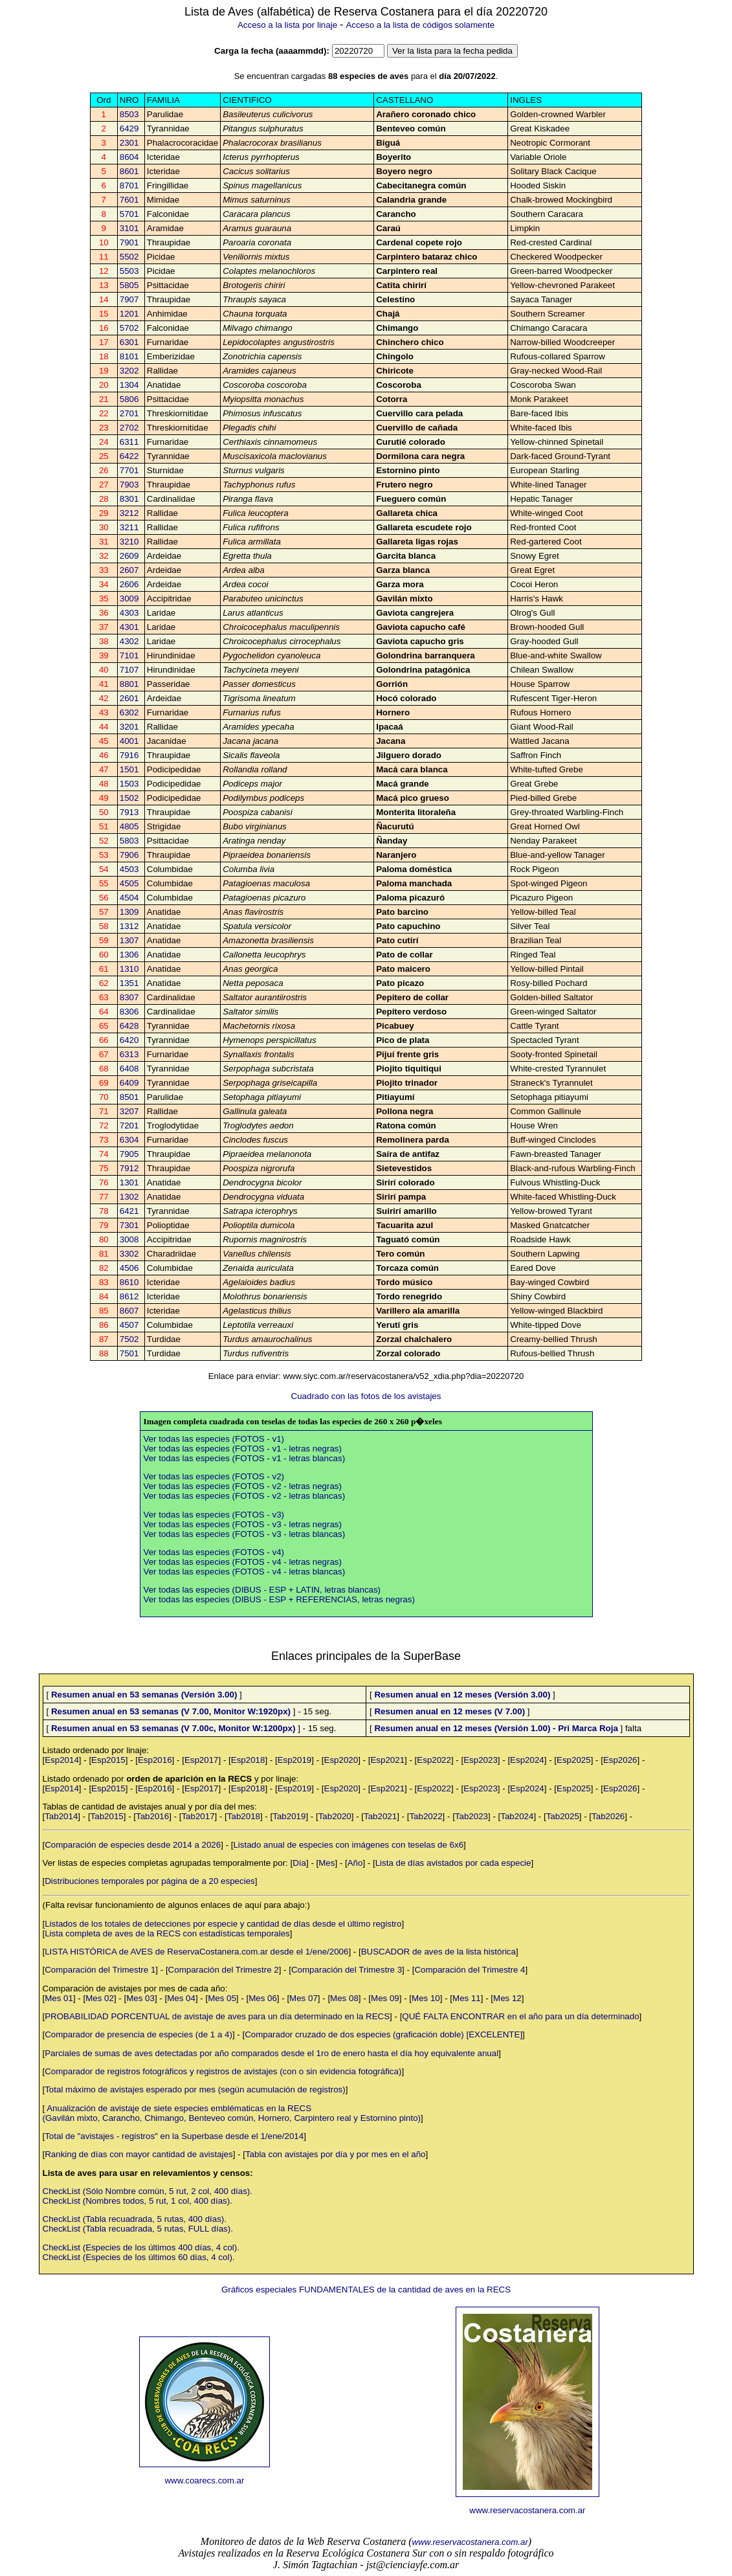  I want to click on 4805, so click(129, 826).